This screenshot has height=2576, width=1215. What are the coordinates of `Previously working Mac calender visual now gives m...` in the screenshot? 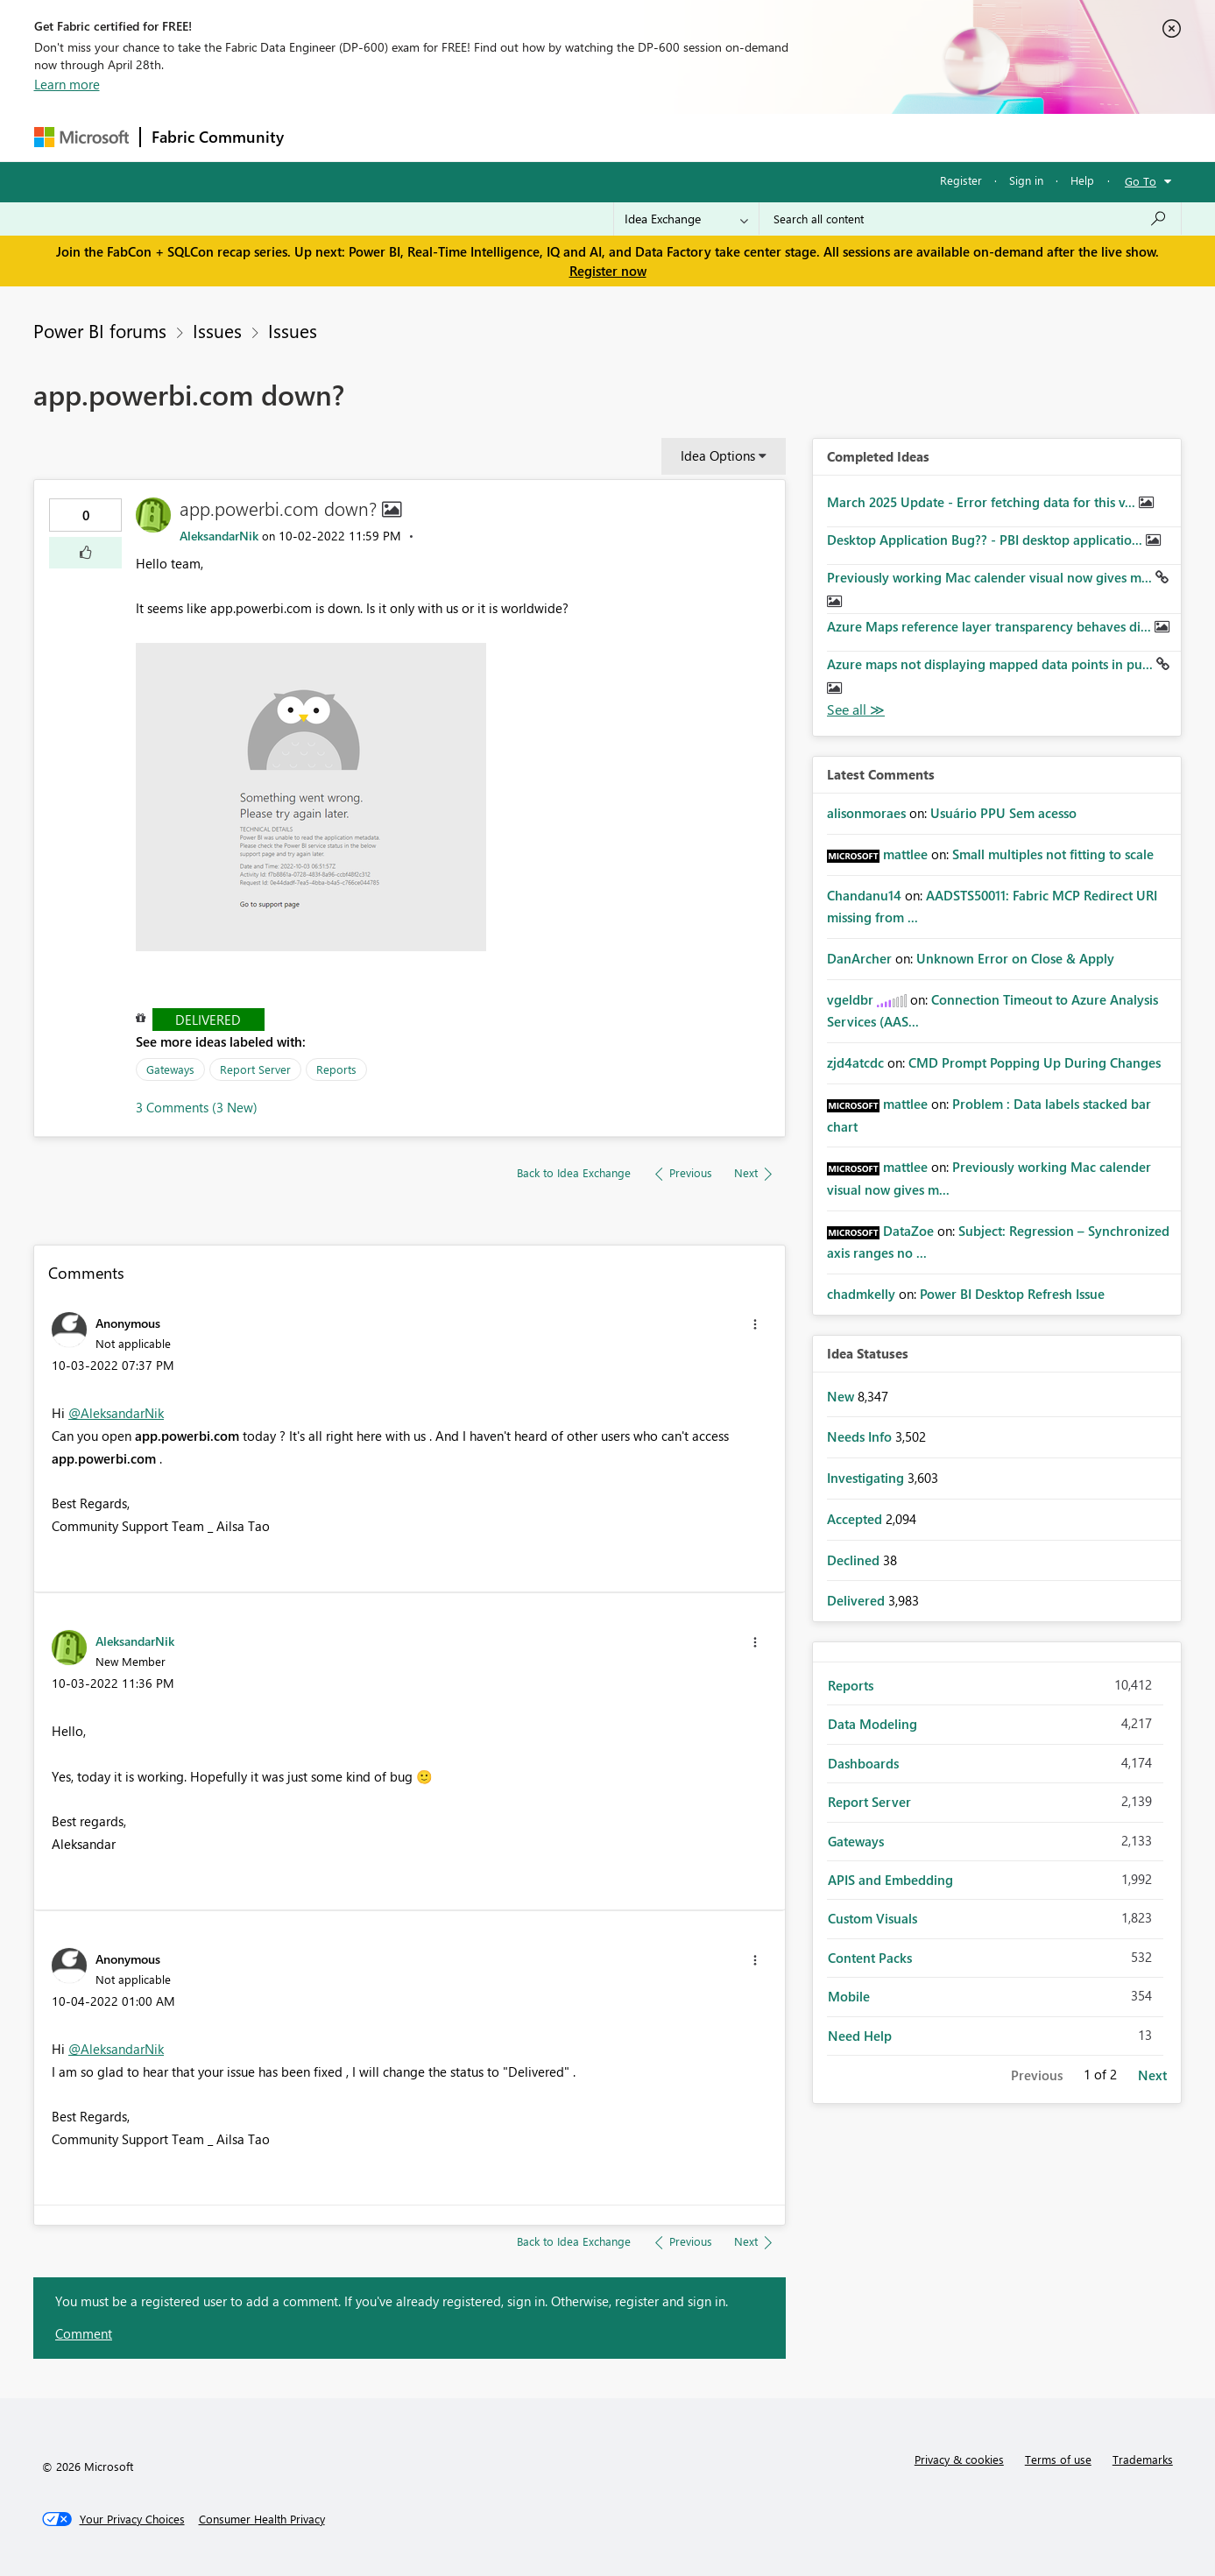 It's located at (991, 577).